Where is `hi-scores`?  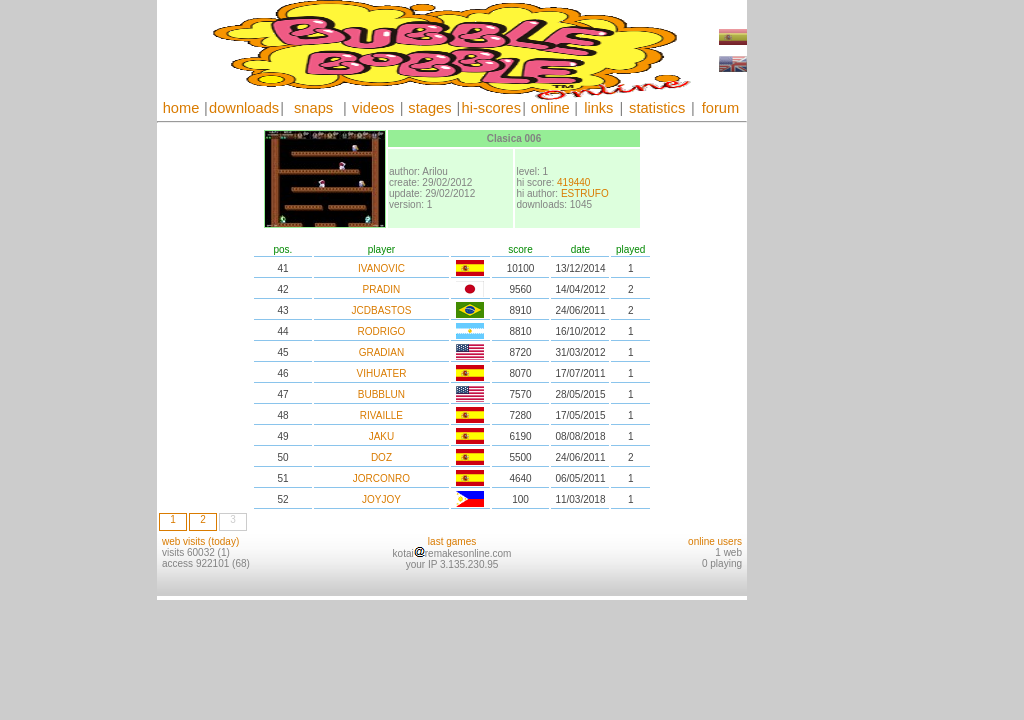 hi-scores is located at coordinates (491, 108).